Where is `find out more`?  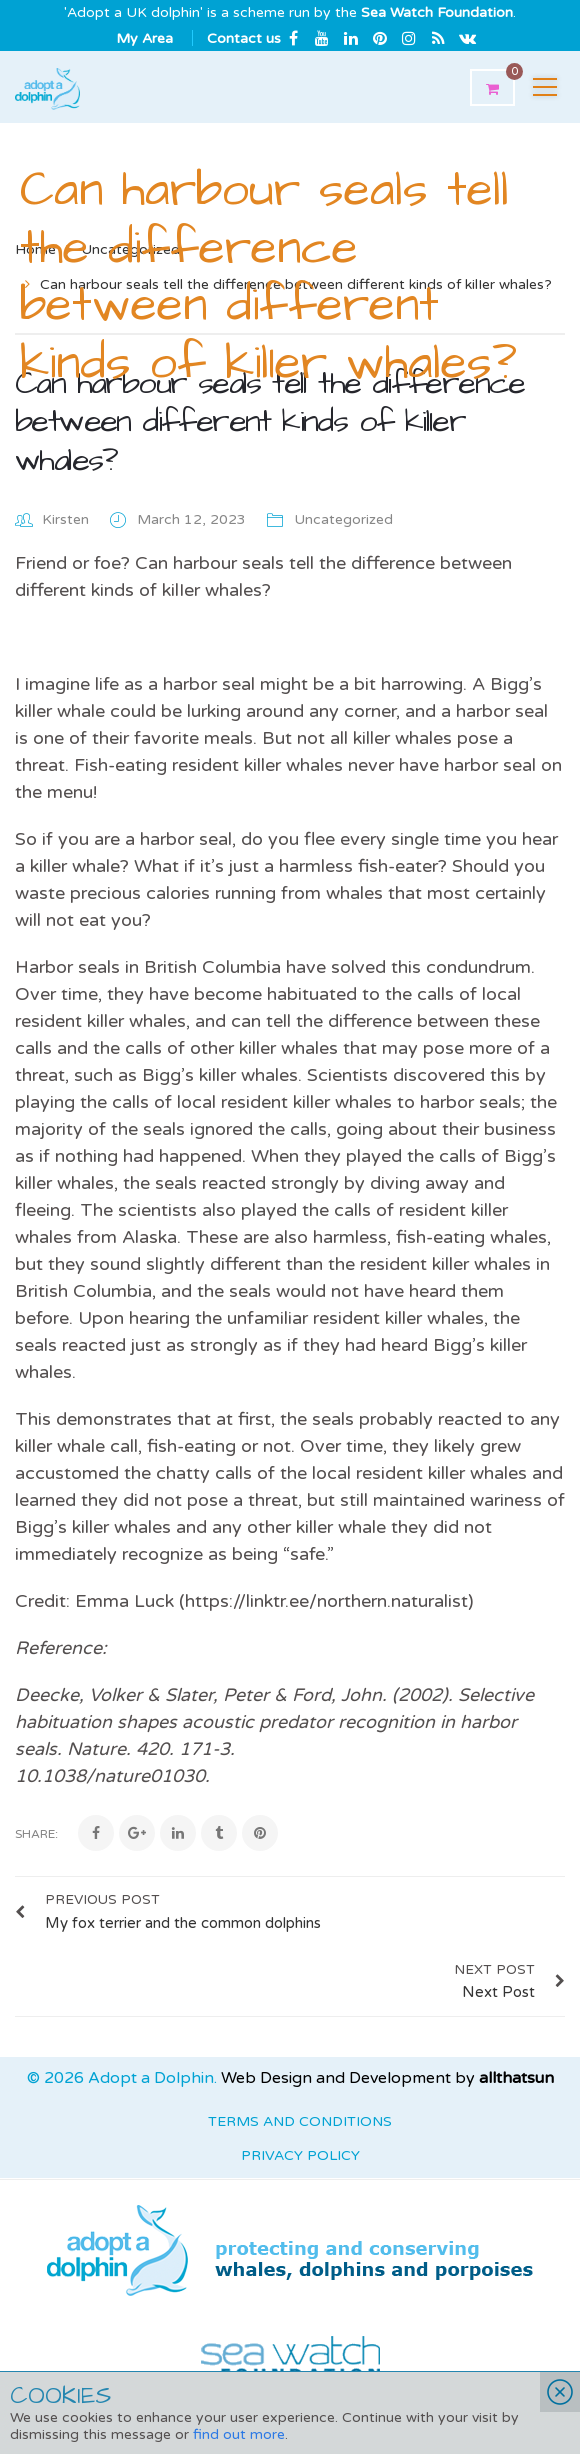 find out more is located at coordinates (239, 2434).